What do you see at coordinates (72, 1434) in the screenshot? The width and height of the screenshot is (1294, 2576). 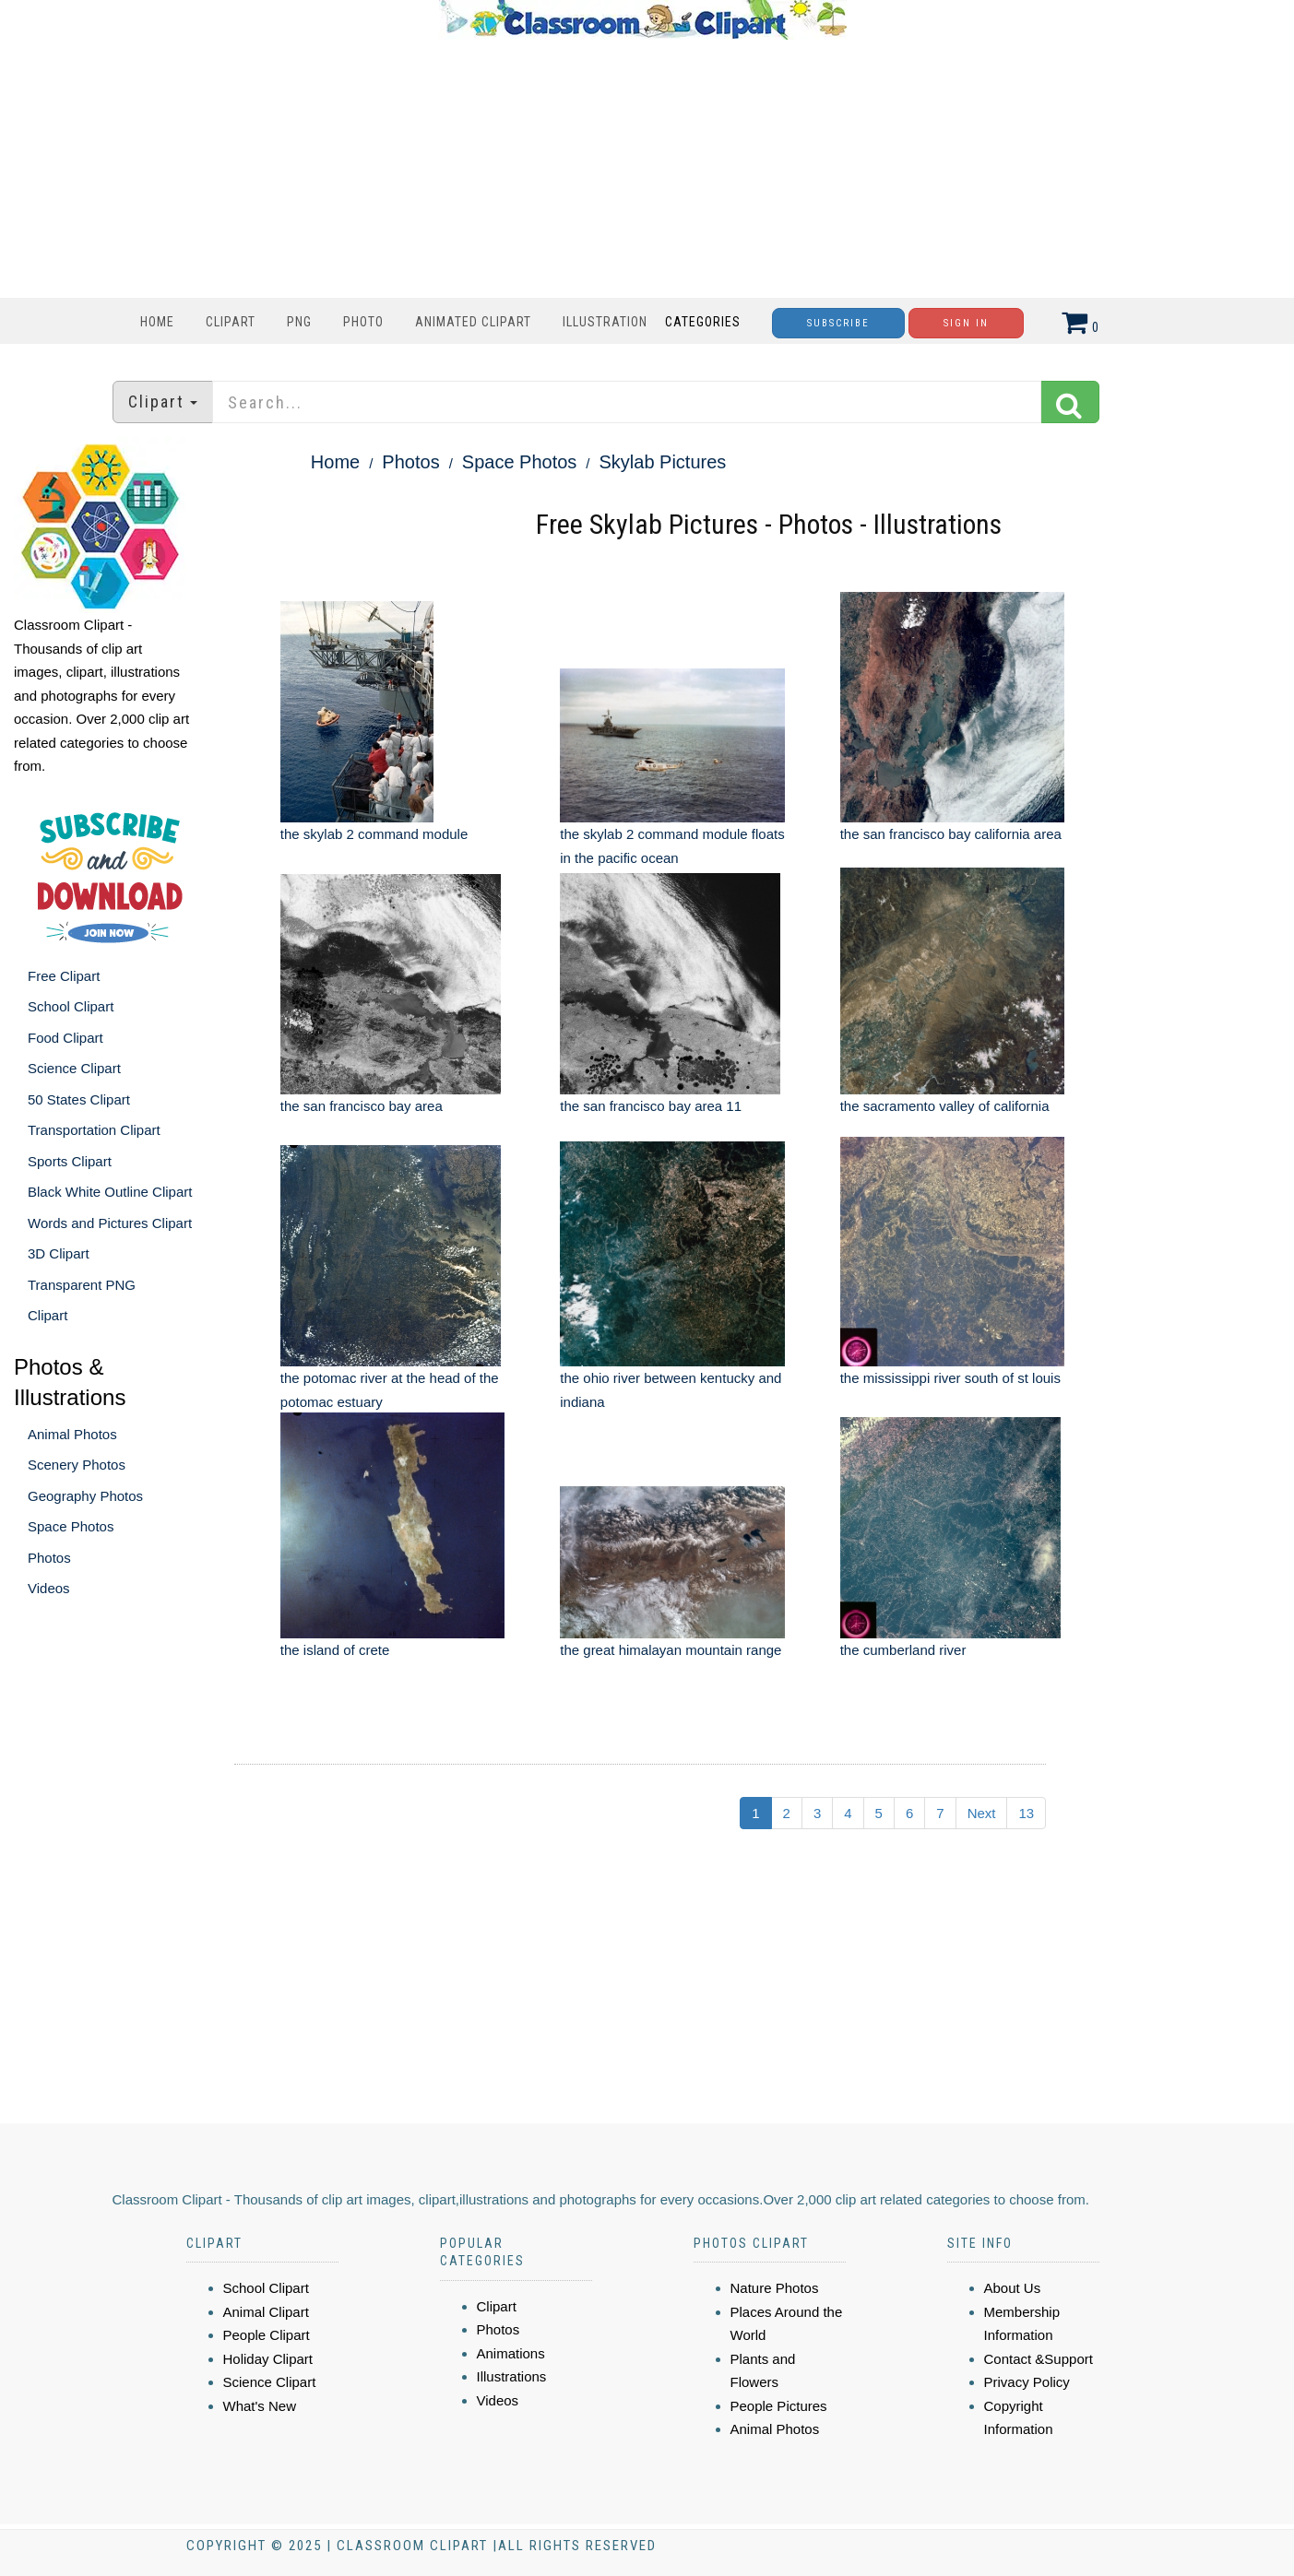 I see `Animal Photos` at bounding box center [72, 1434].